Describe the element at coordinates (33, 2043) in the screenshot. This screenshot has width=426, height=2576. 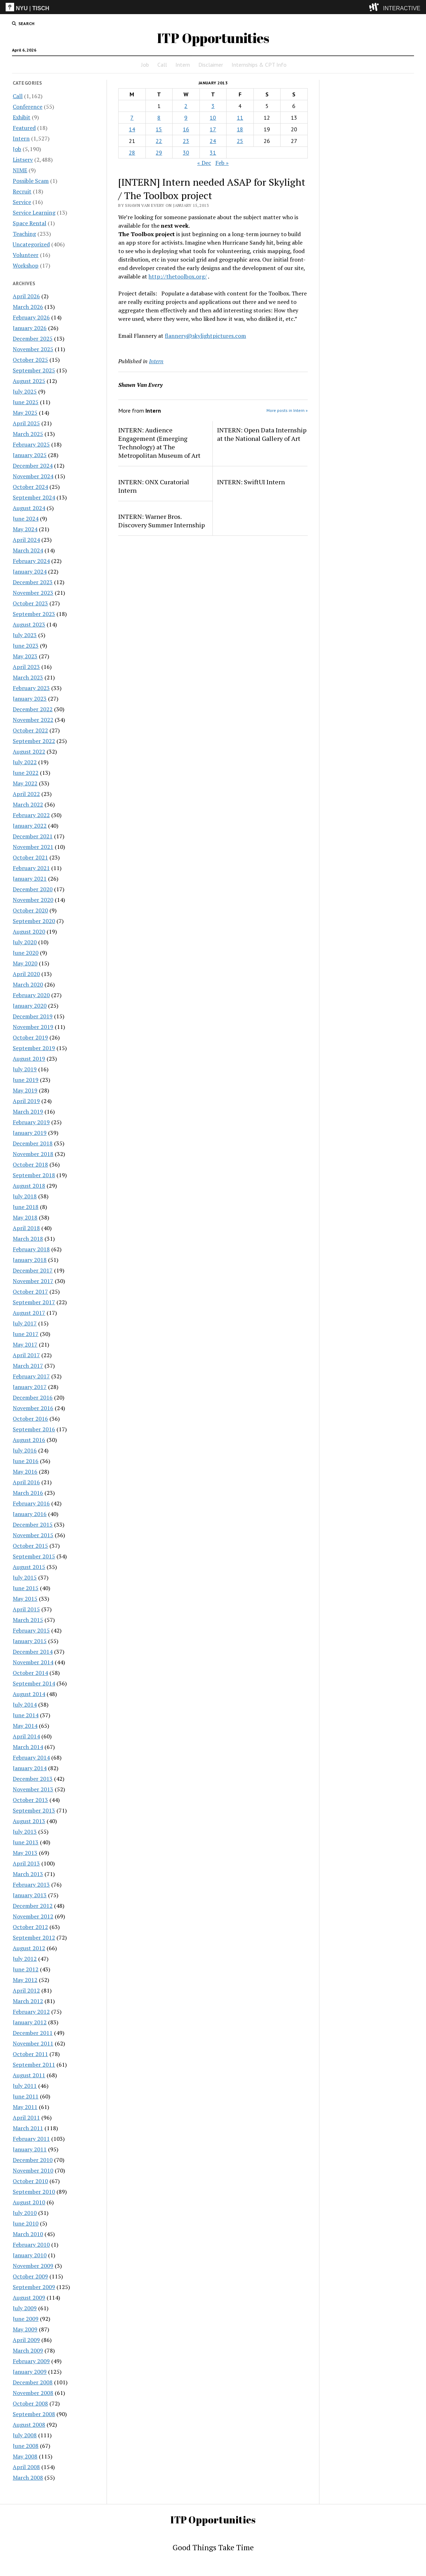
I see `November 2011` at that location.